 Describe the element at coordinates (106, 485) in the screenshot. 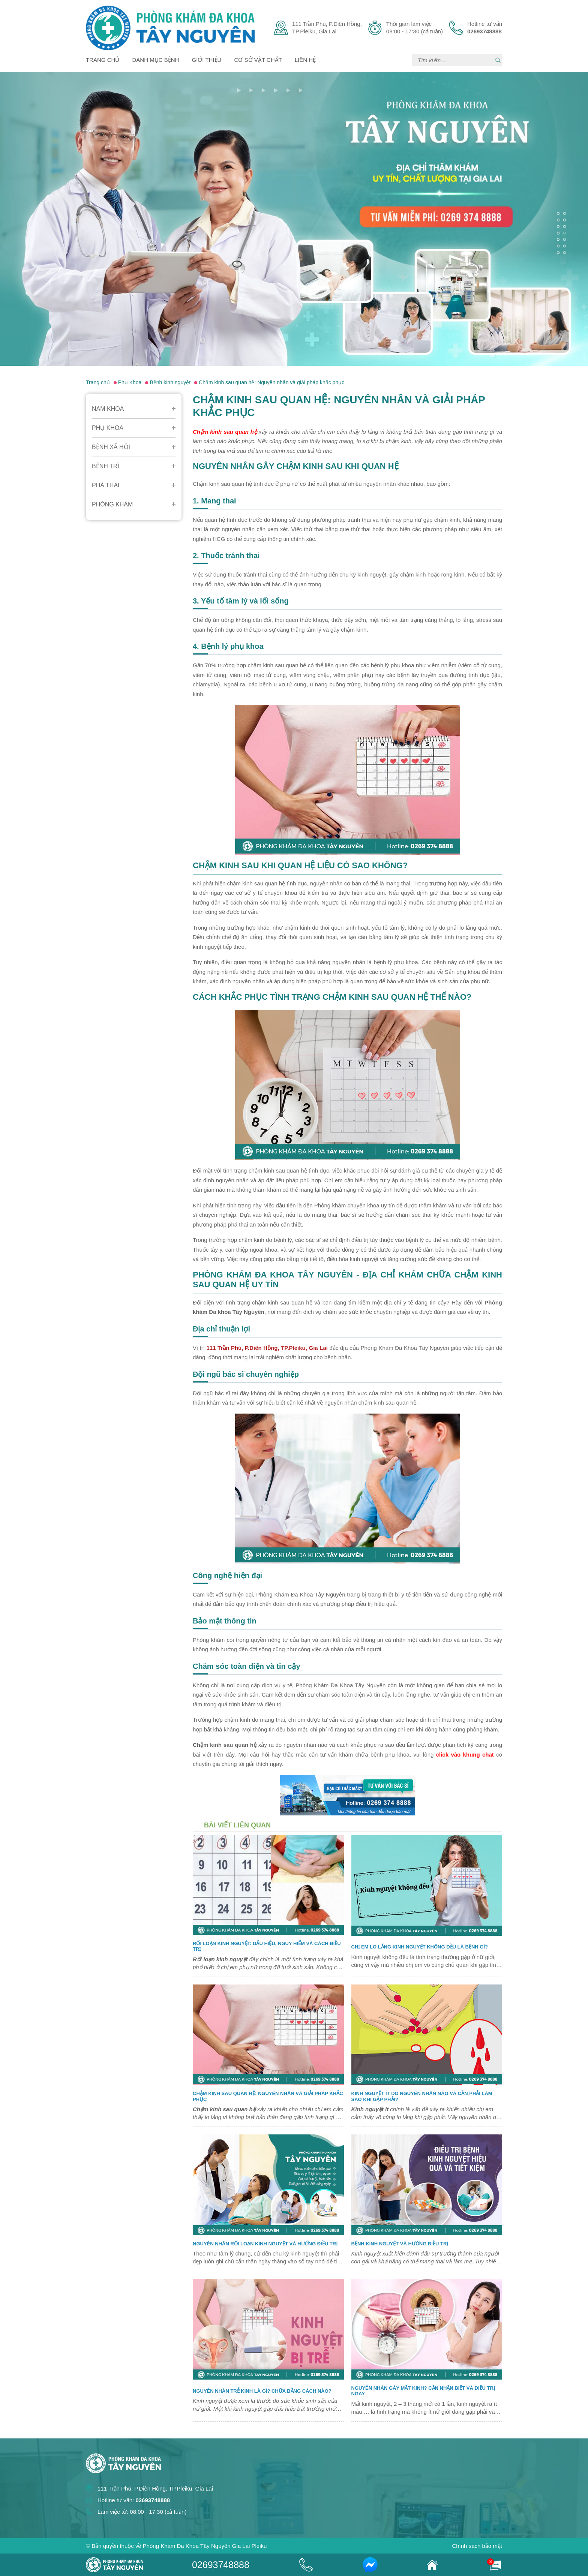

I see `Phá Thai` at that location.